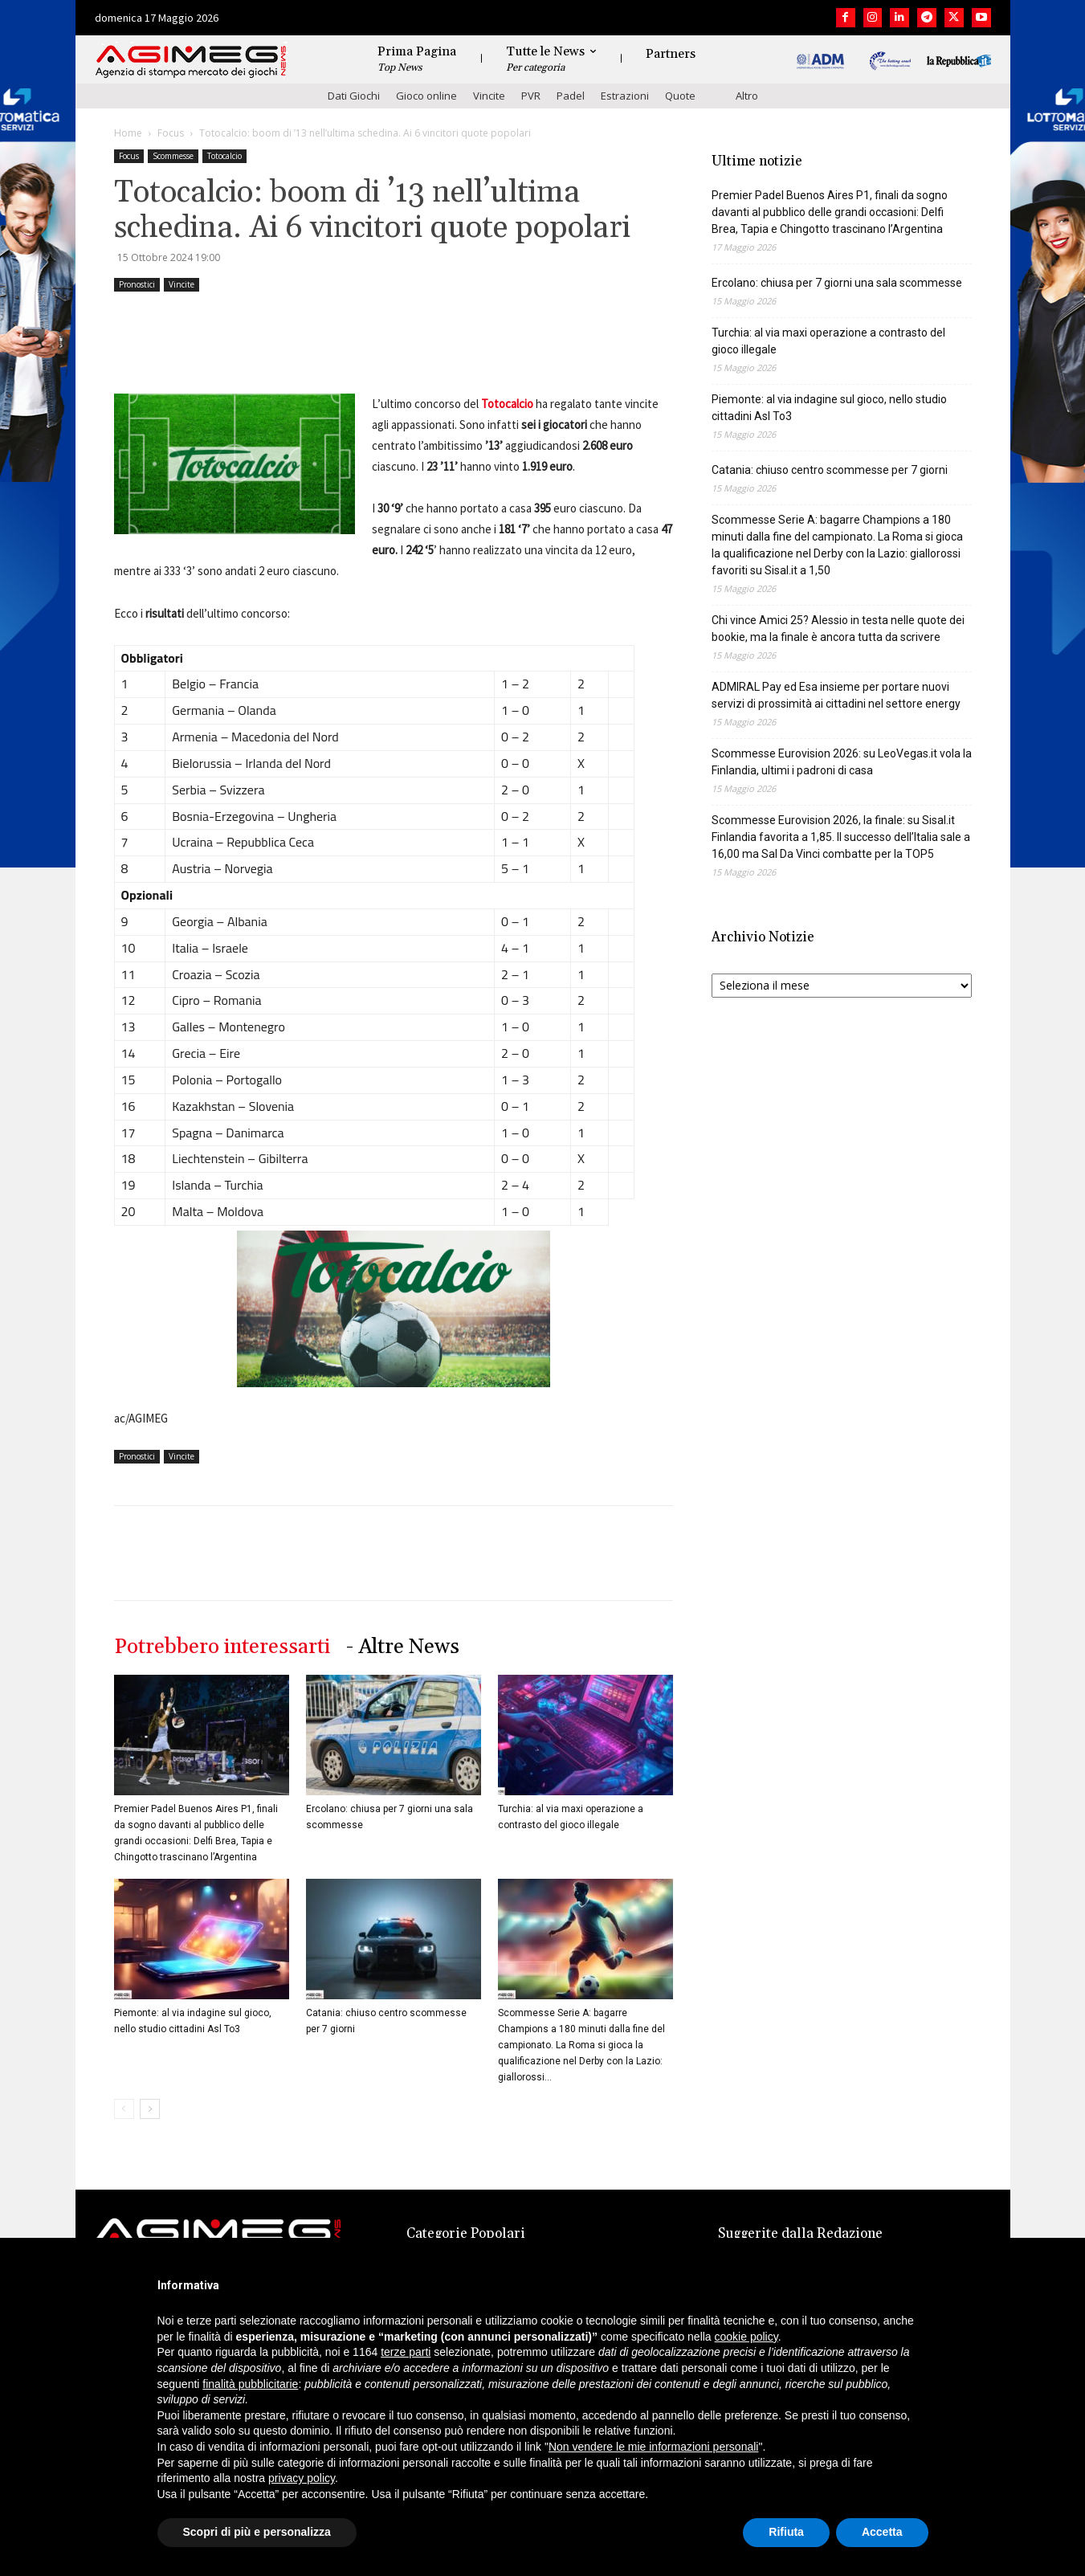 The height and width of the screenshot is (2576, 1085). I want to click on Scommesse Eurovision 2026: su LeoVegas.it vola la Finlandia, ultimi i padroni di casa, so click(842, 762).